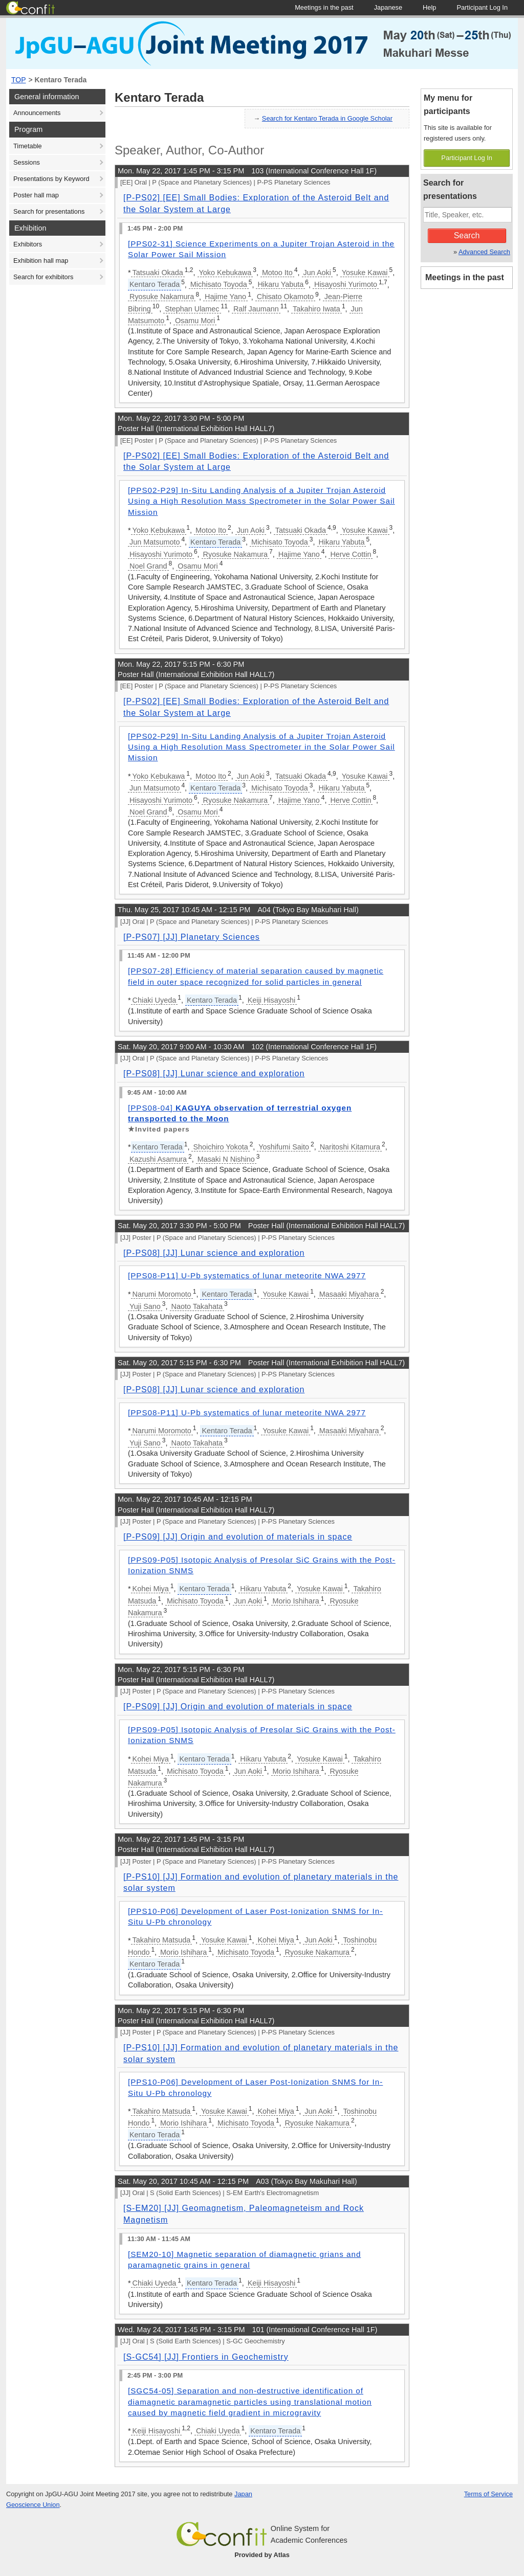 This screenshot has width=524, height=2576. What do you see at coordinates (466, 158) in the screenshot?
I see `Participant Log In` at bounding box center [466, 158].